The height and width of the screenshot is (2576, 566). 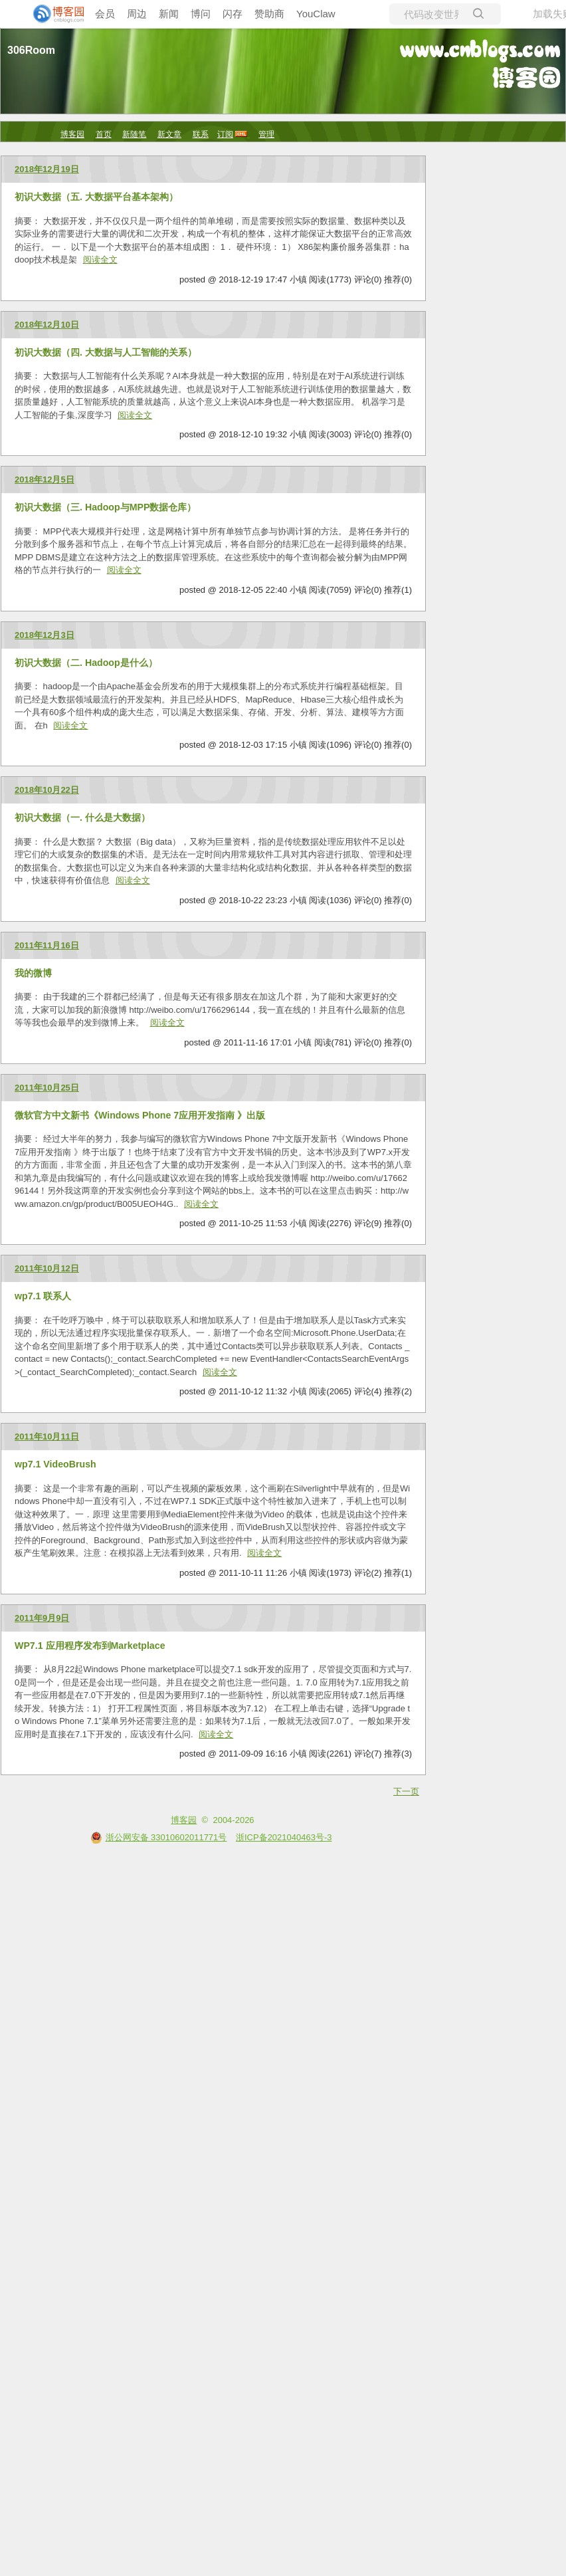 I want to click on 闪存, so click(x=232, y=13).